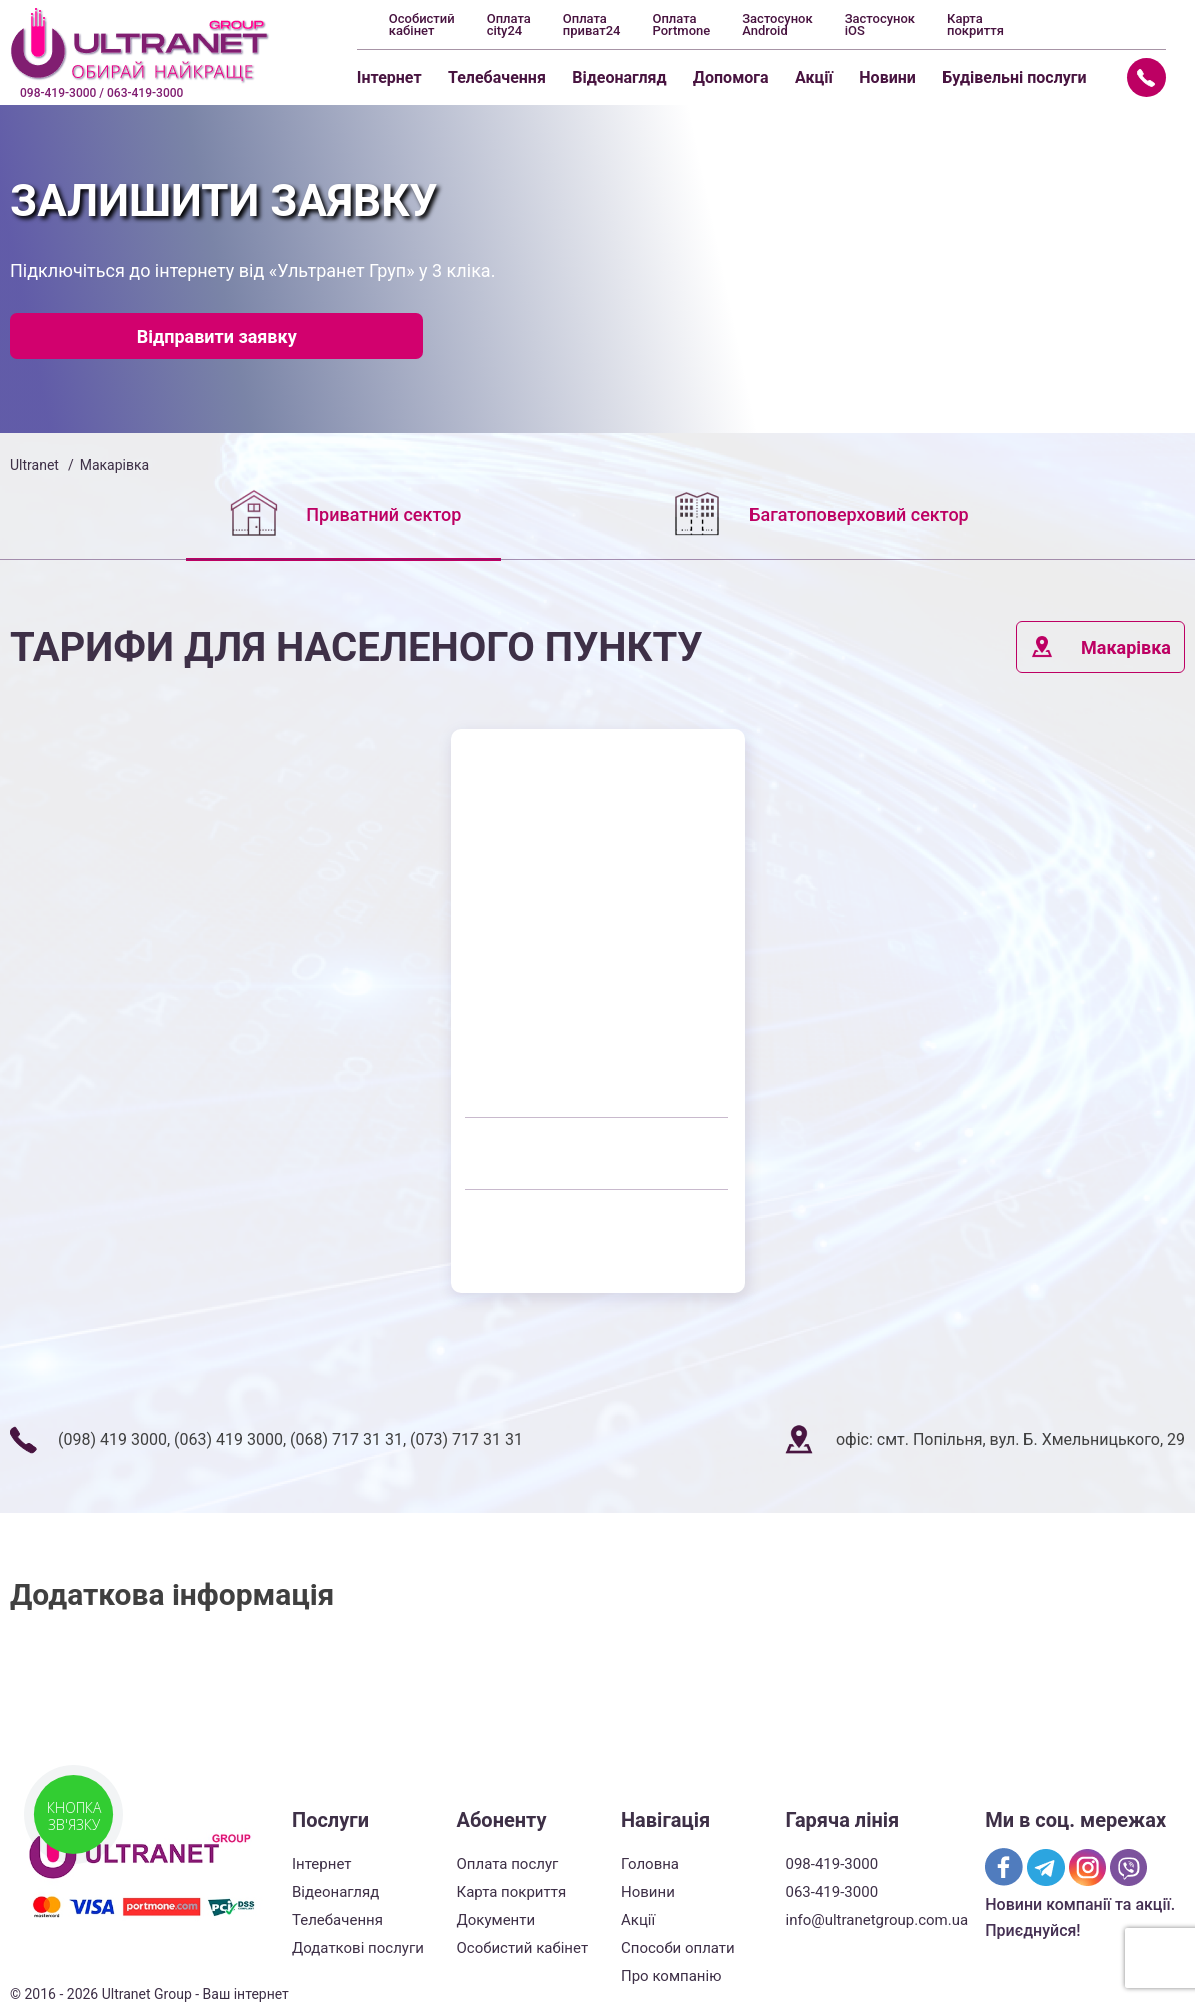  I want to click on Особистий кабінет, so click(422, 25).